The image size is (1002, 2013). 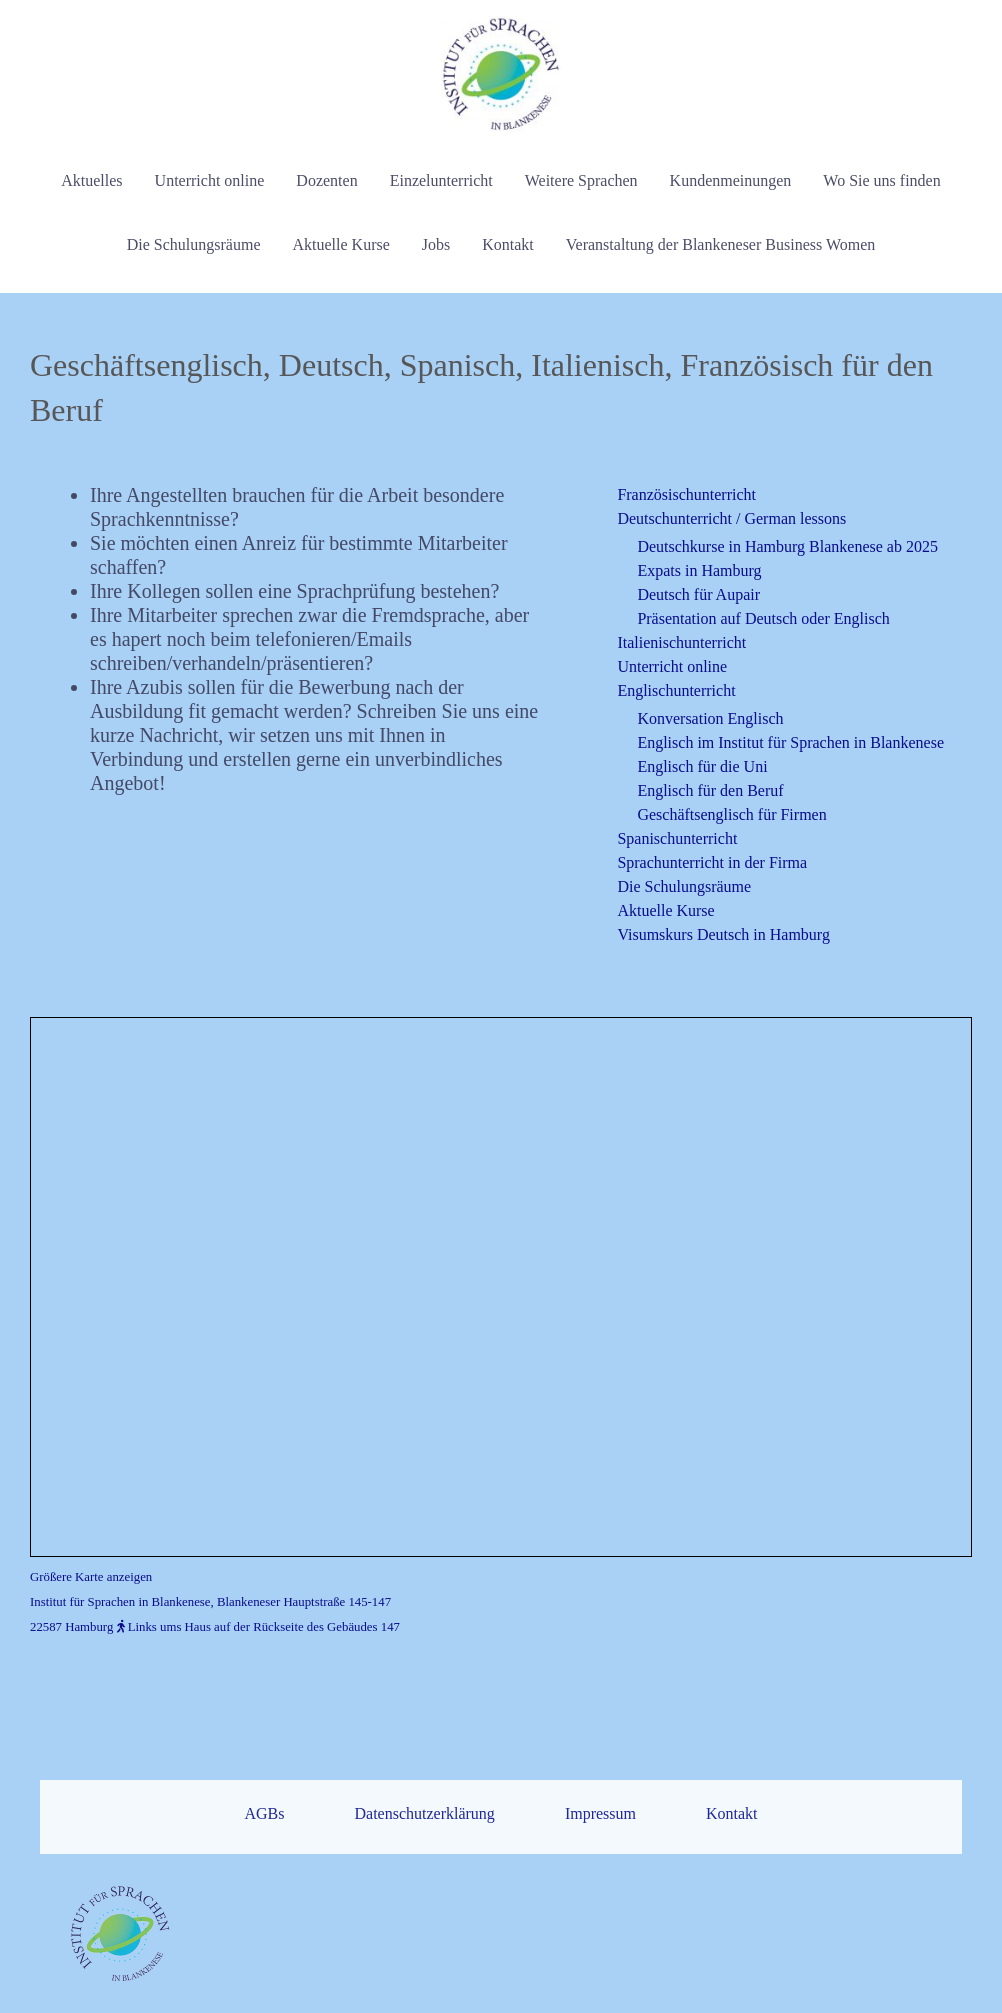 What do you see at coordinates (699, 570) in the screenshot?
I see `Expats in Hamburg` at bounding box center [699, 570].